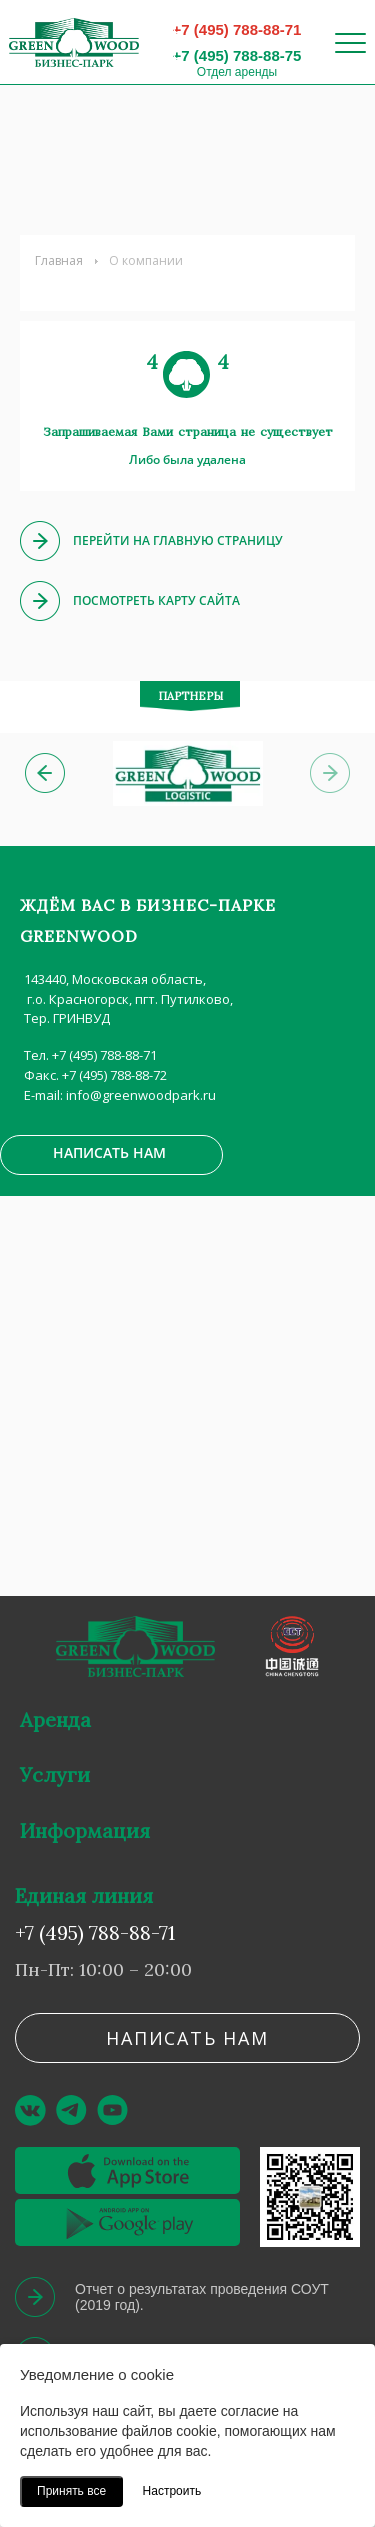 The image size is (375, 2527). I want to click on +7 (495) 788-88-71, so click(237, 29).